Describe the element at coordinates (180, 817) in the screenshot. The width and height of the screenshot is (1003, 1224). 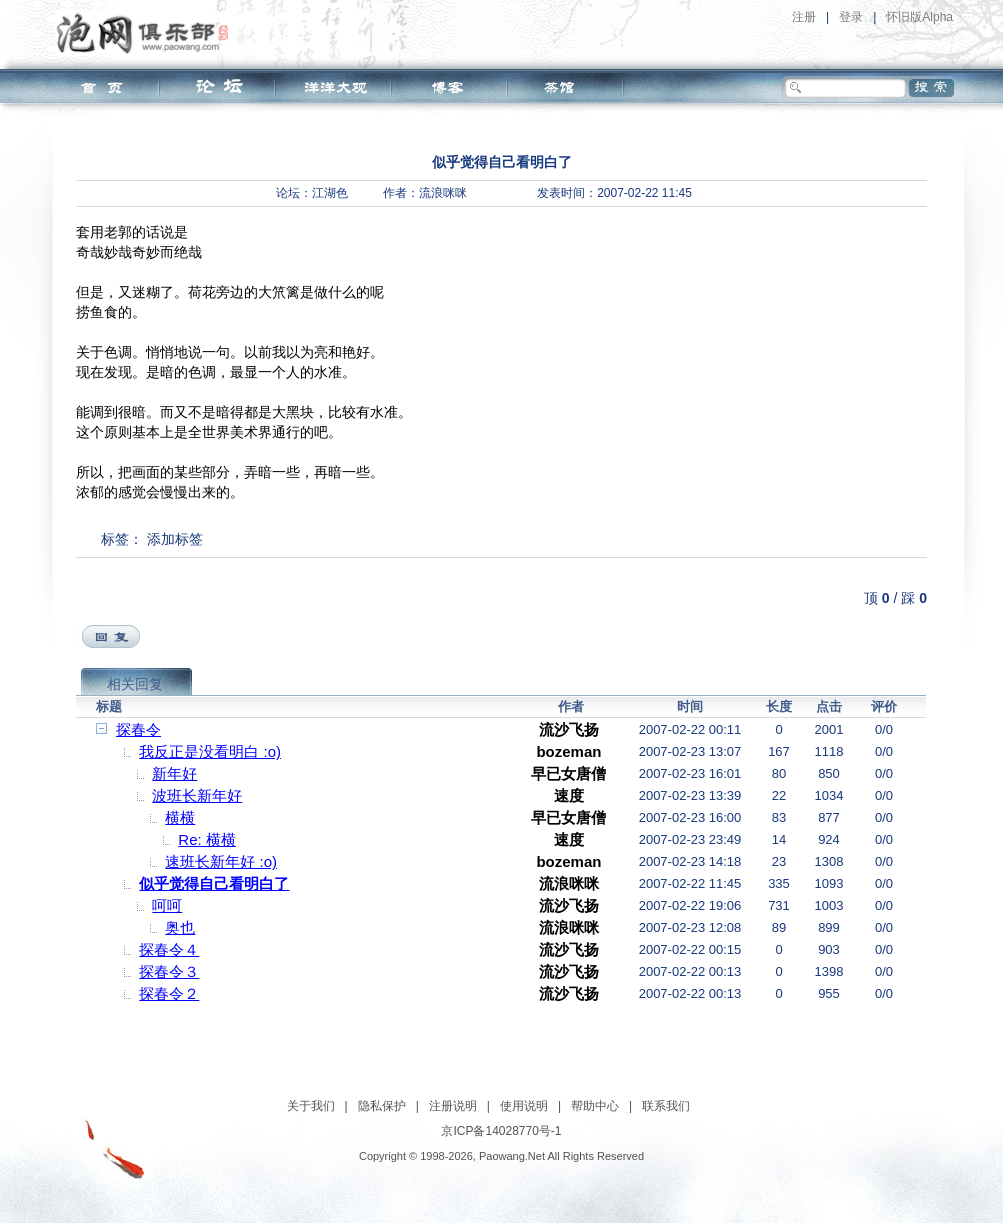
I see `横横` at that location.